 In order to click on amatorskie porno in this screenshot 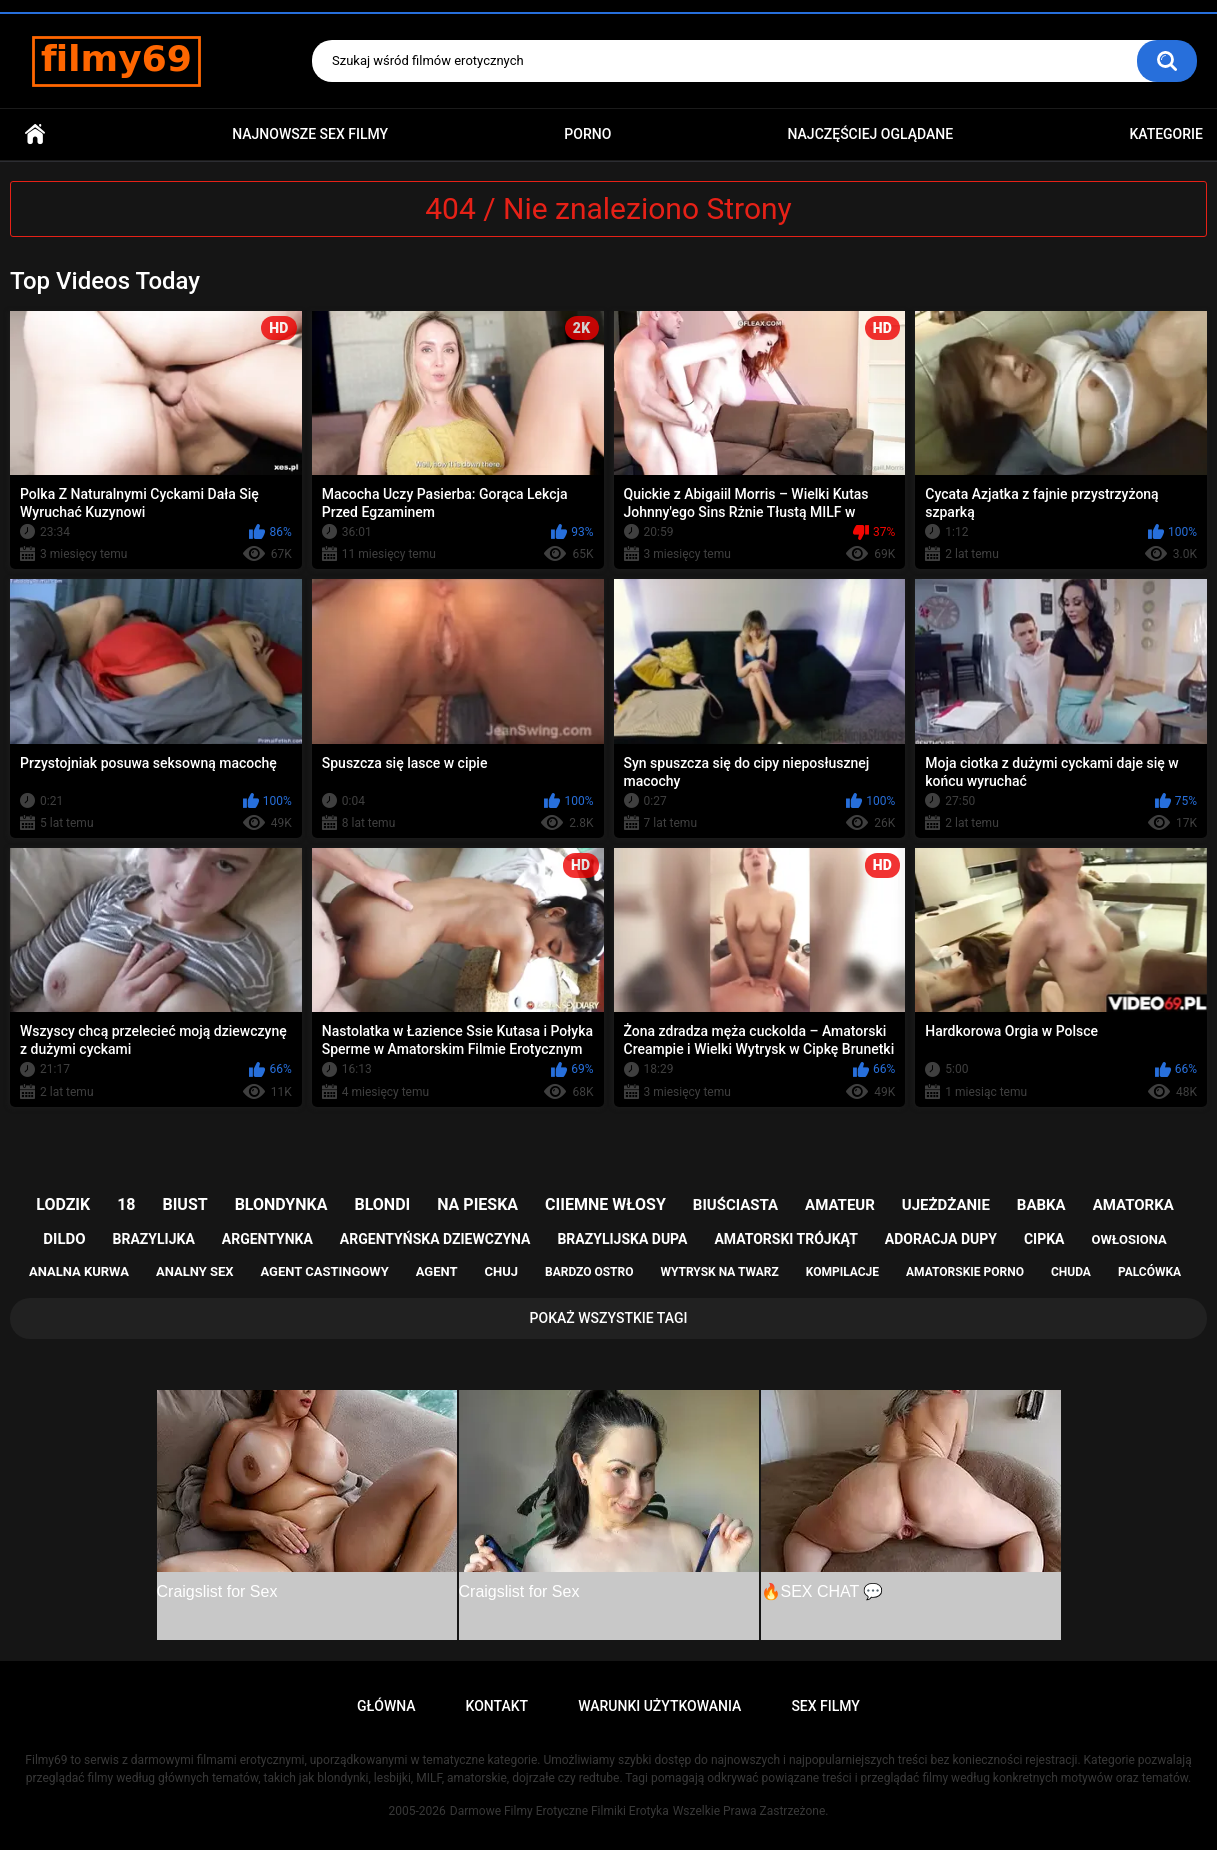, I will do `click(965, 1272)`.